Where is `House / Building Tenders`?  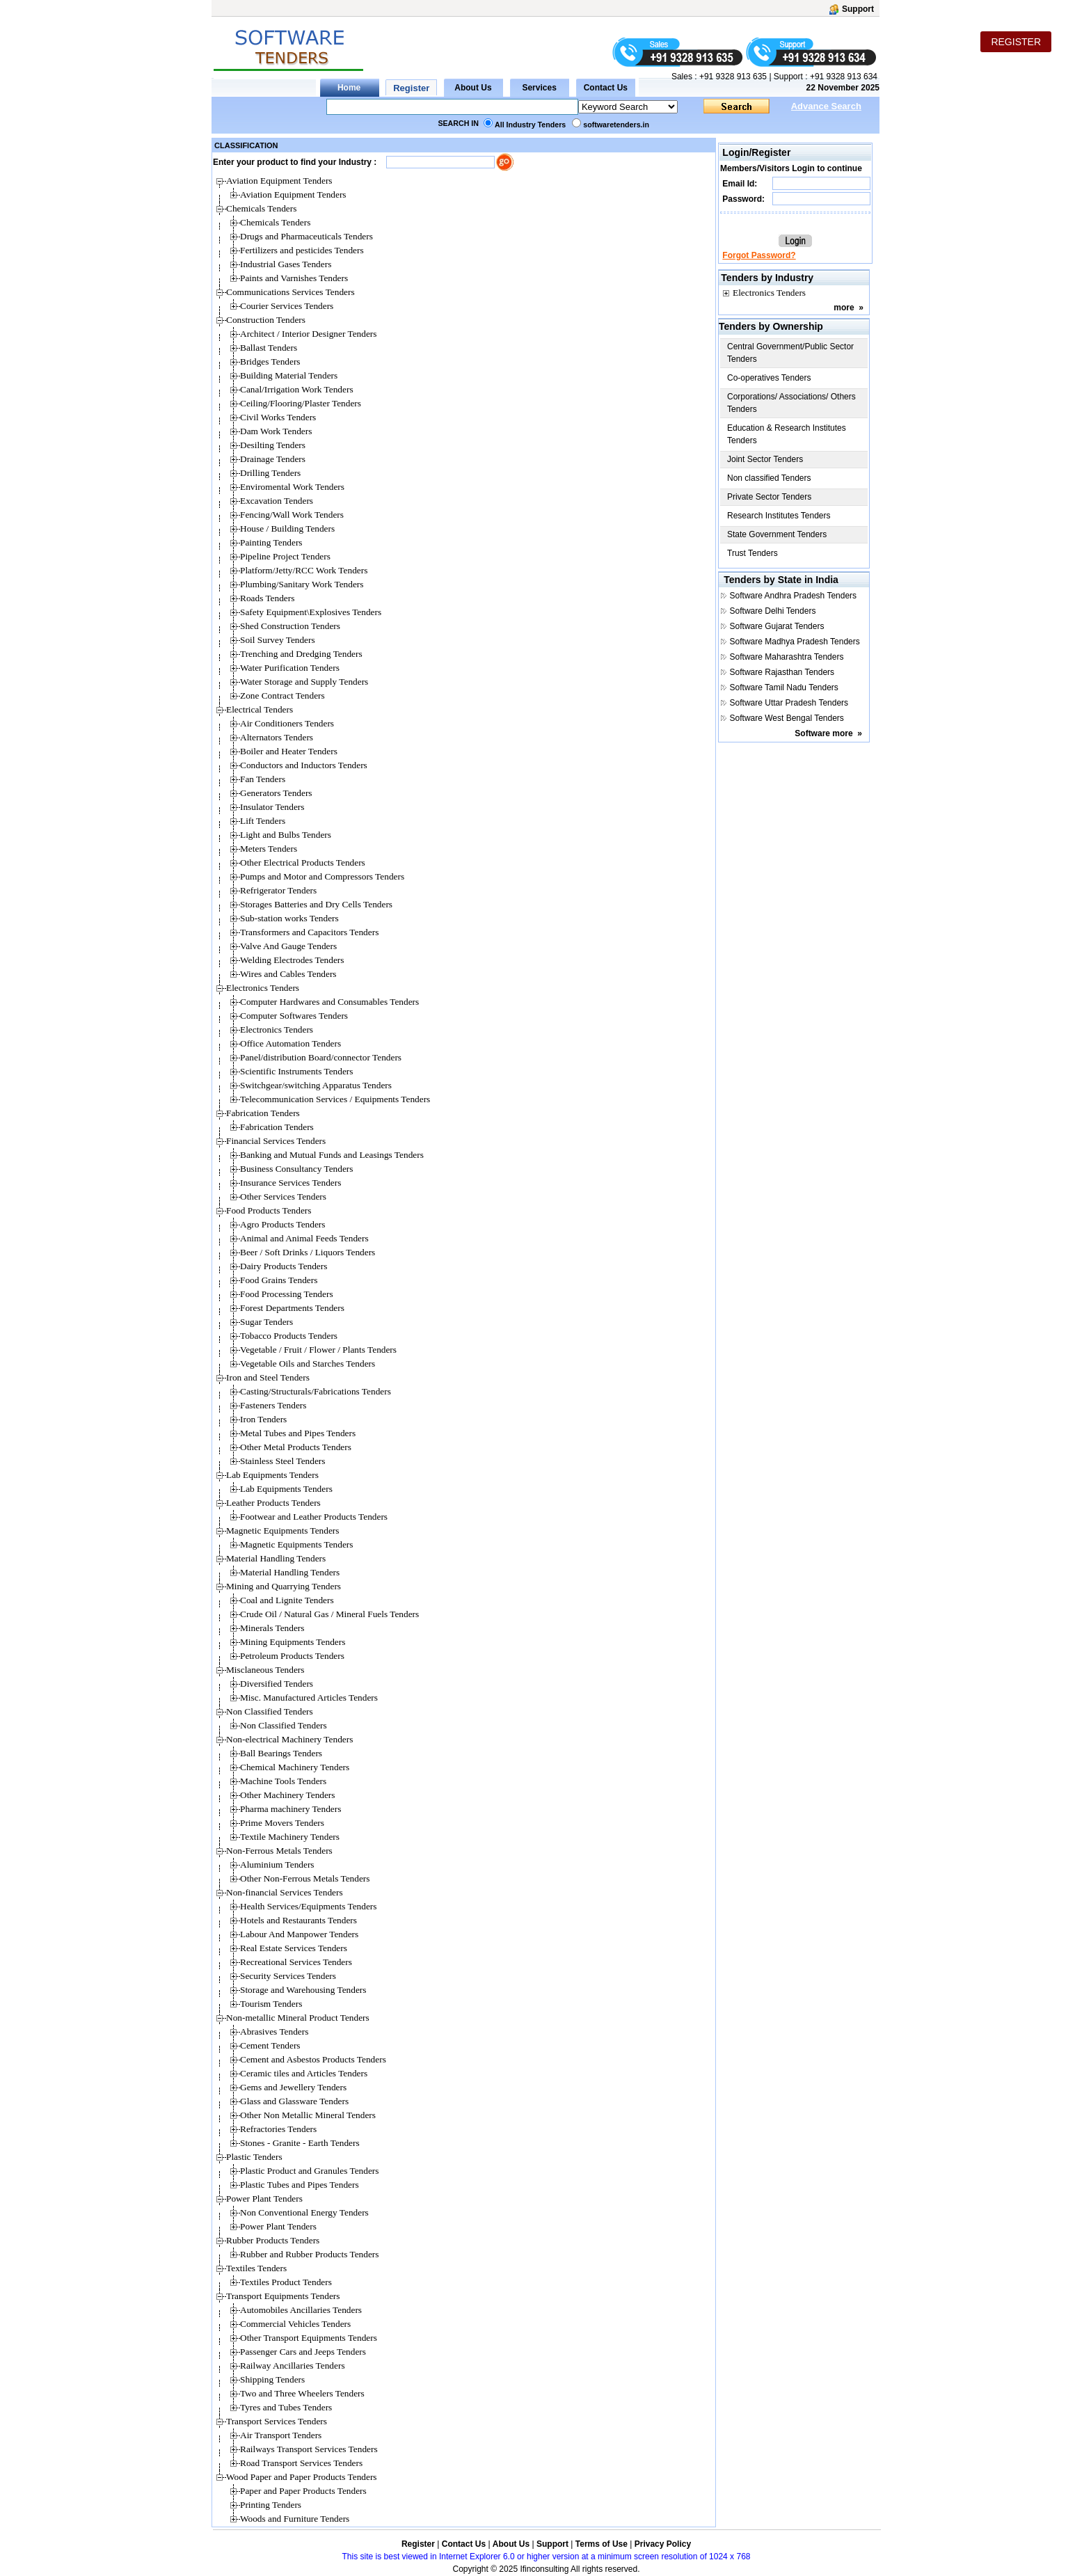
House / Building Tenders is located at coordinates (287, 528).